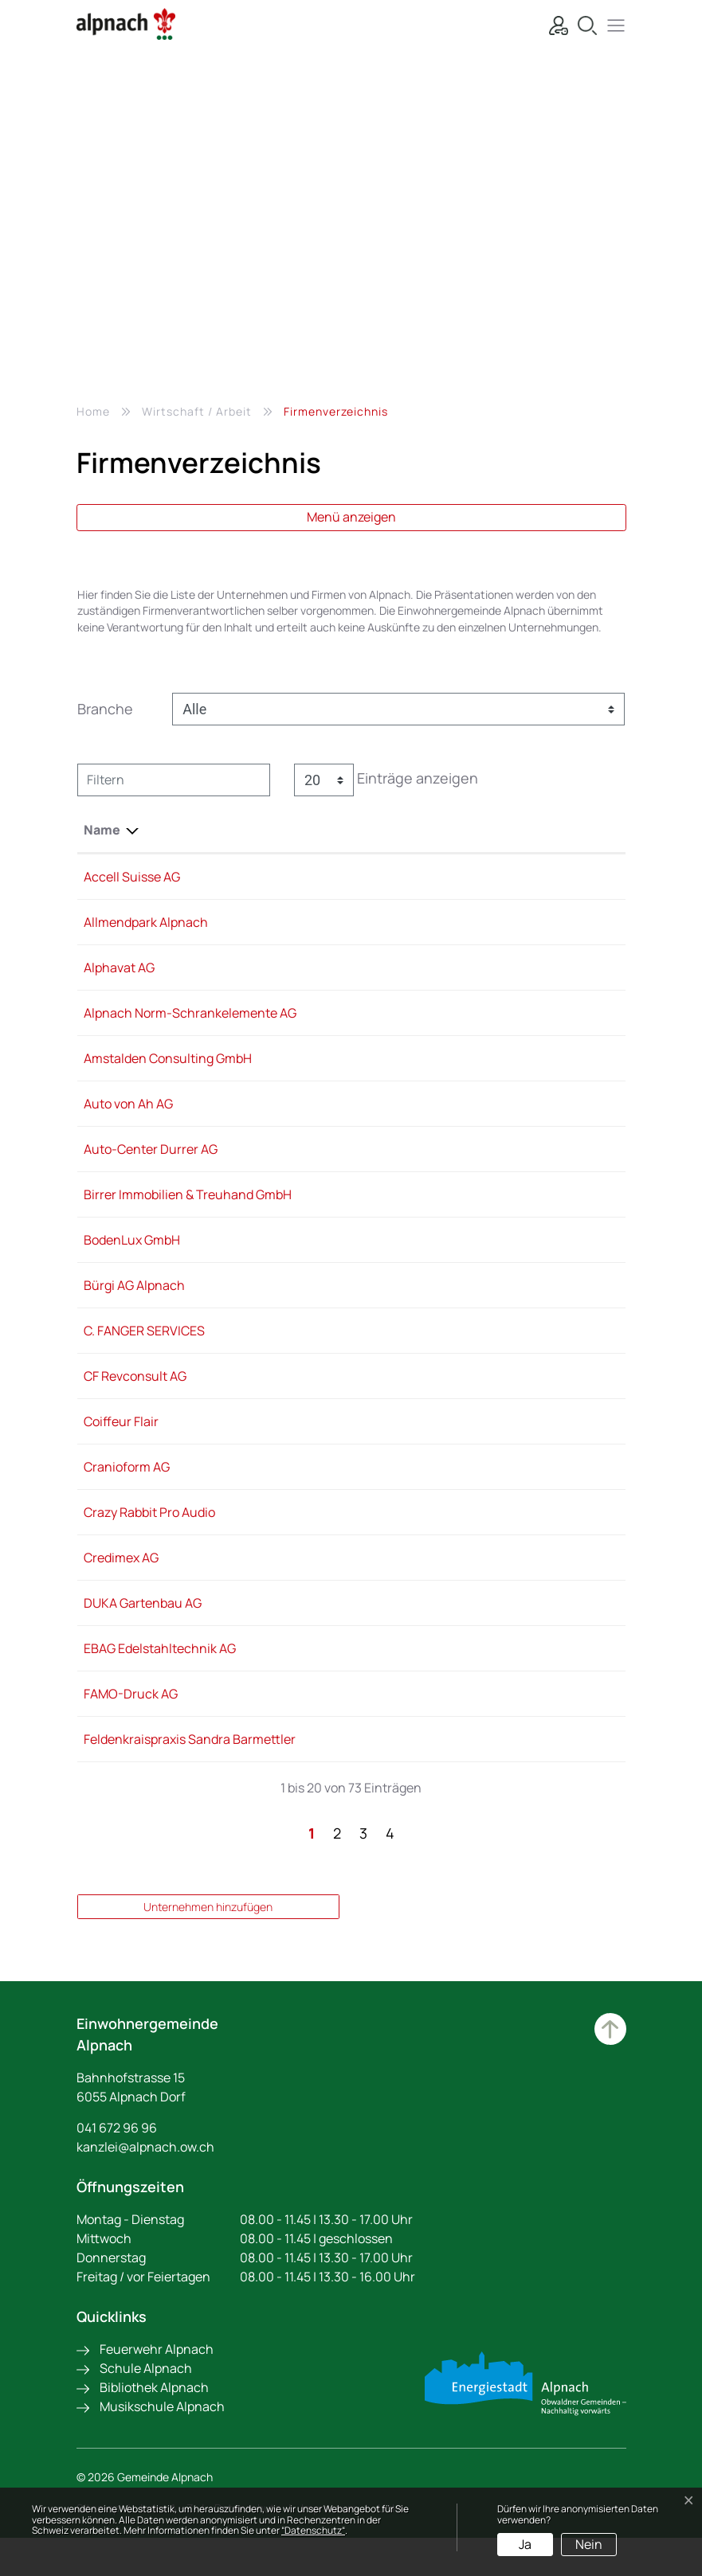  Describe the element at coordinates (433, 829) in the screenshot. I see `E-Mail [E-Mail: aktivieren, um Spalte aufsteigend zu sortieren]` at that location.